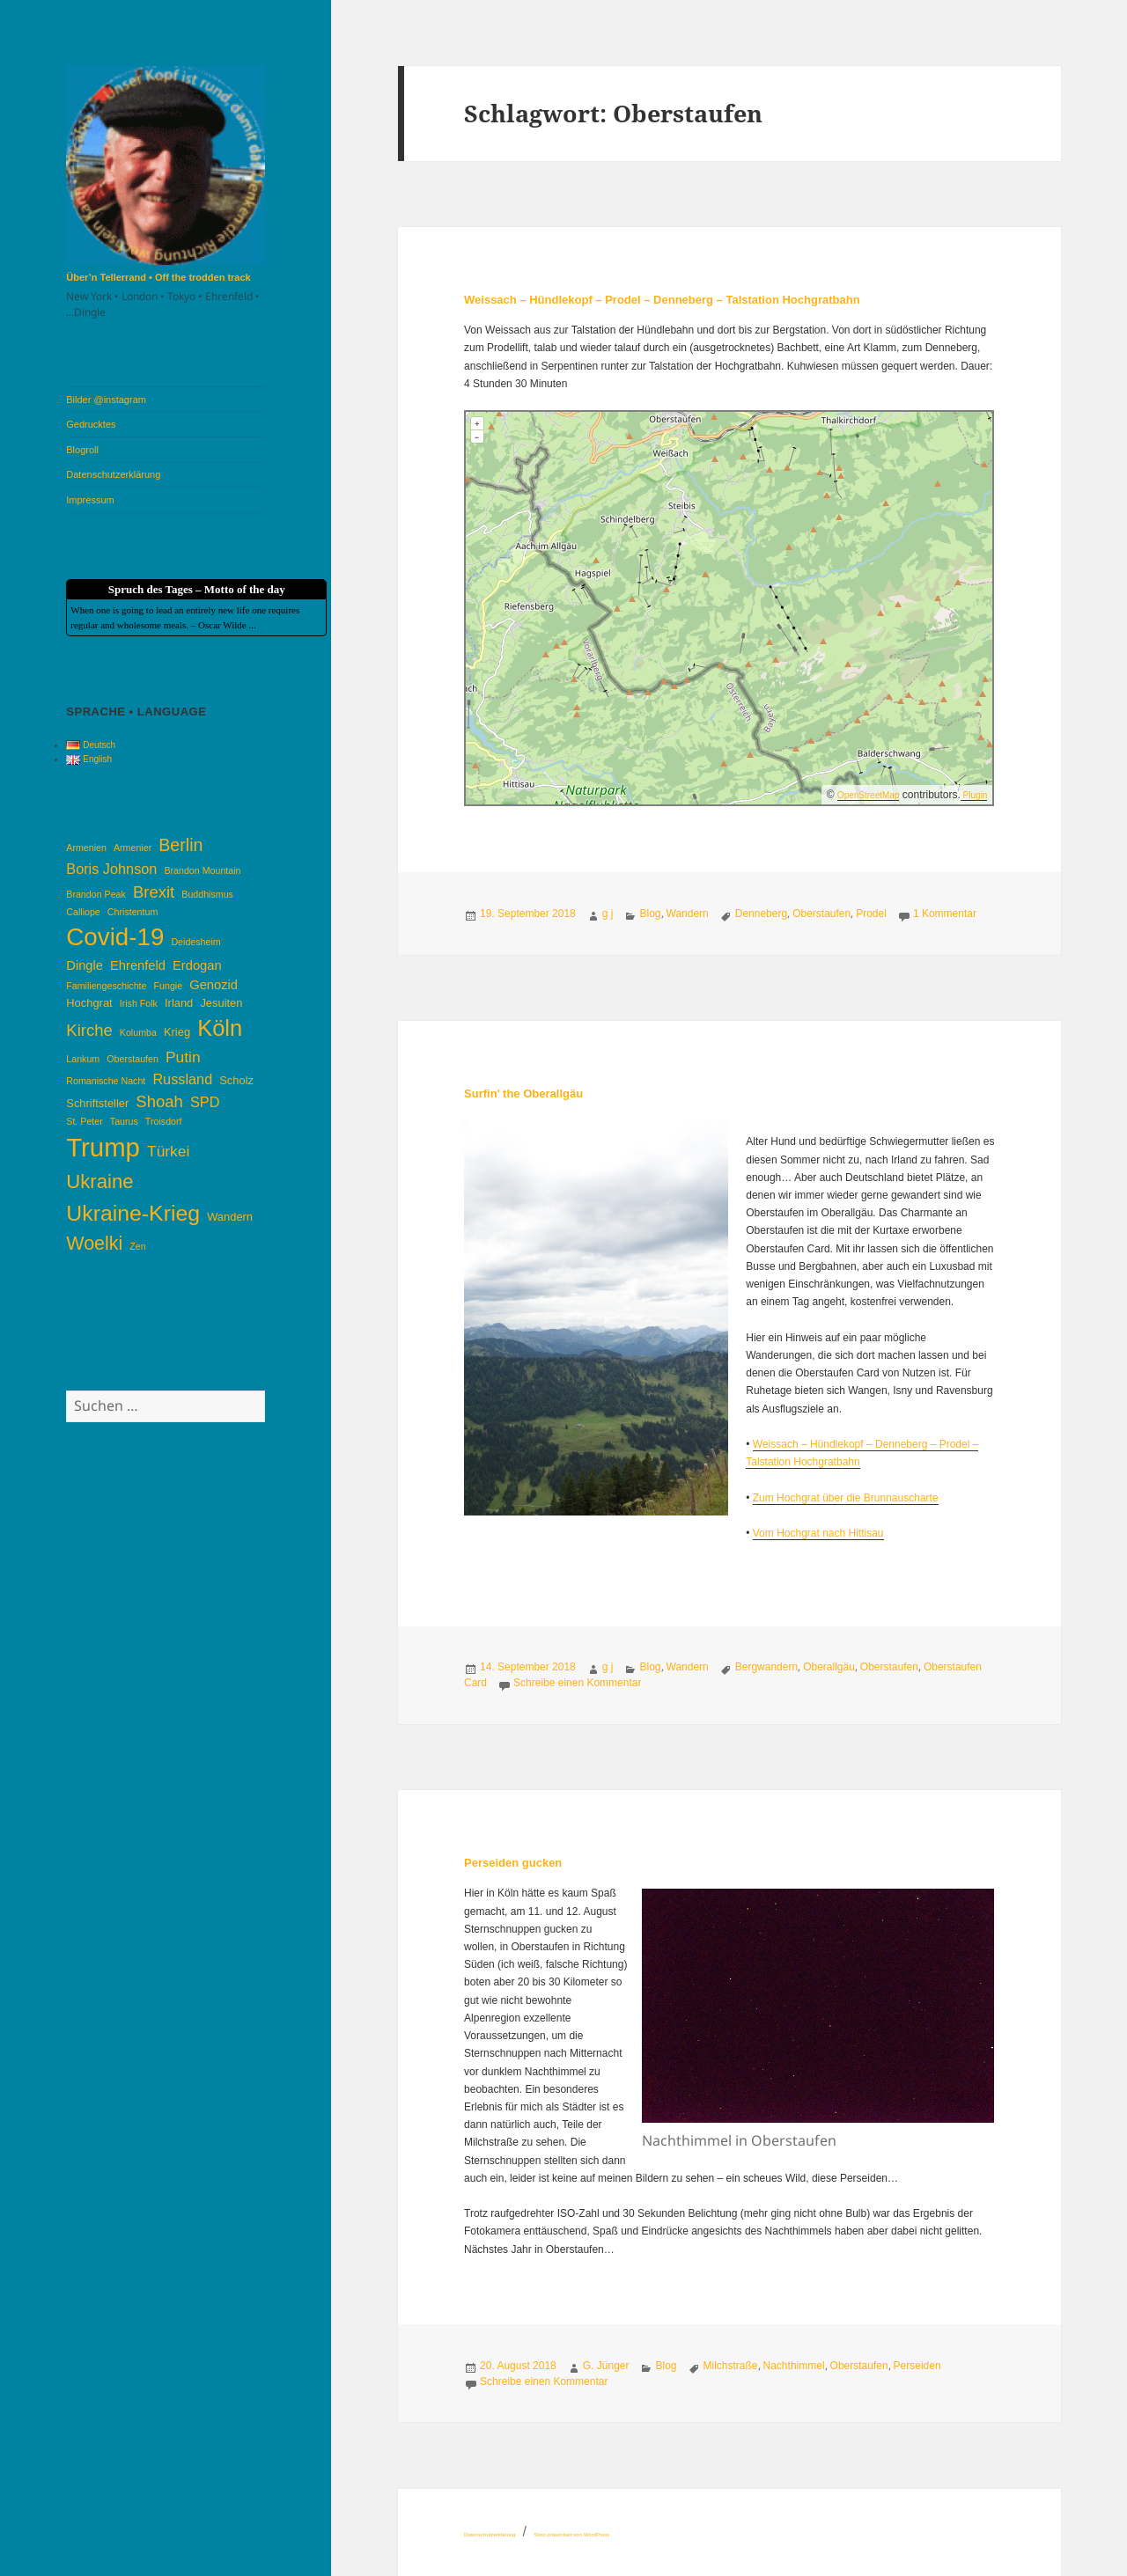 The height and width of the screenshot is (2576, 1127). I want to click on Taurus [Taurus (3 Einträge)], so click(124, 1121).